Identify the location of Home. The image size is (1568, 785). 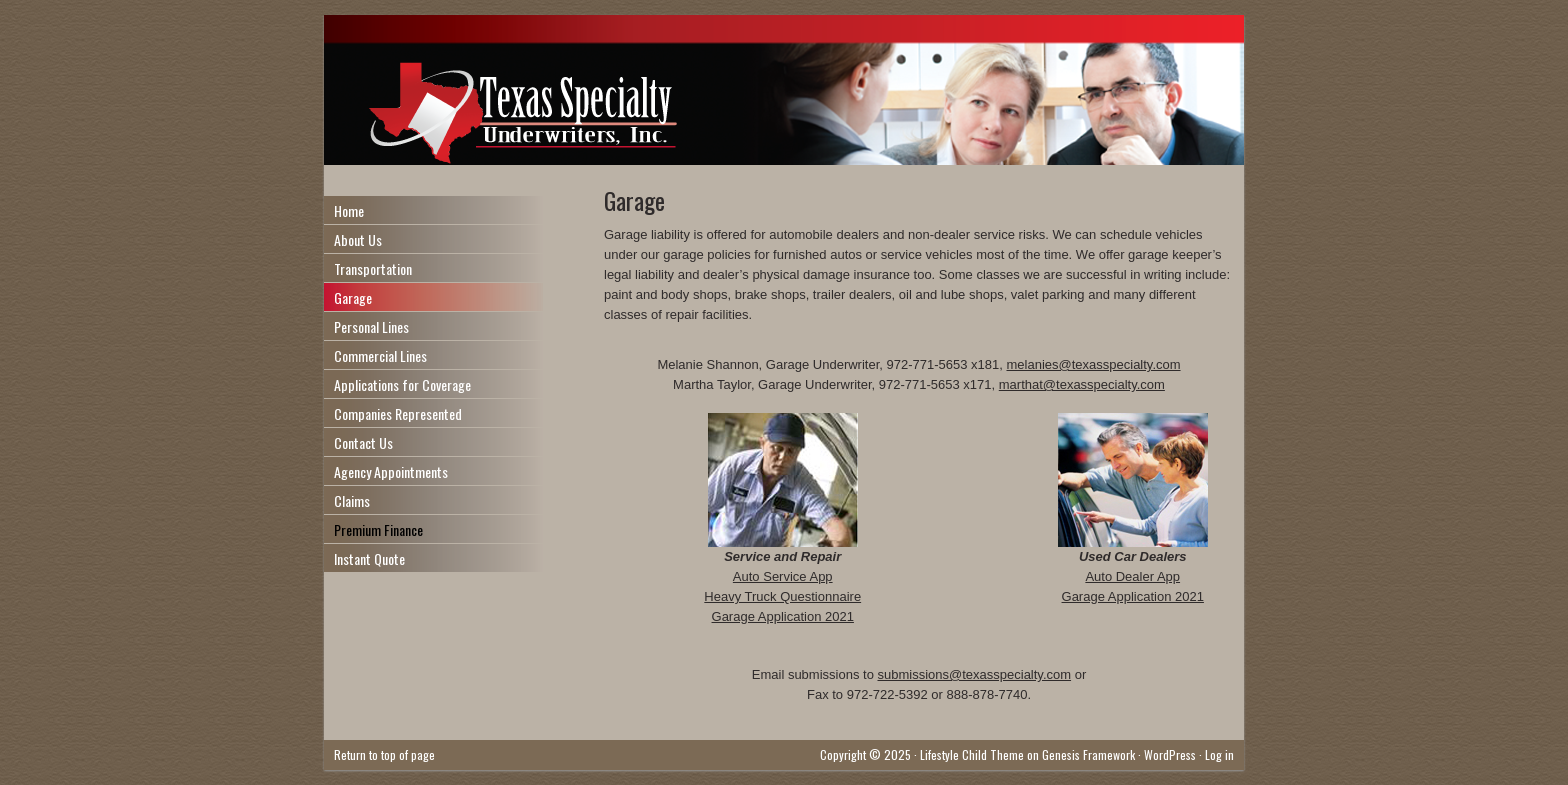
(349, 210).